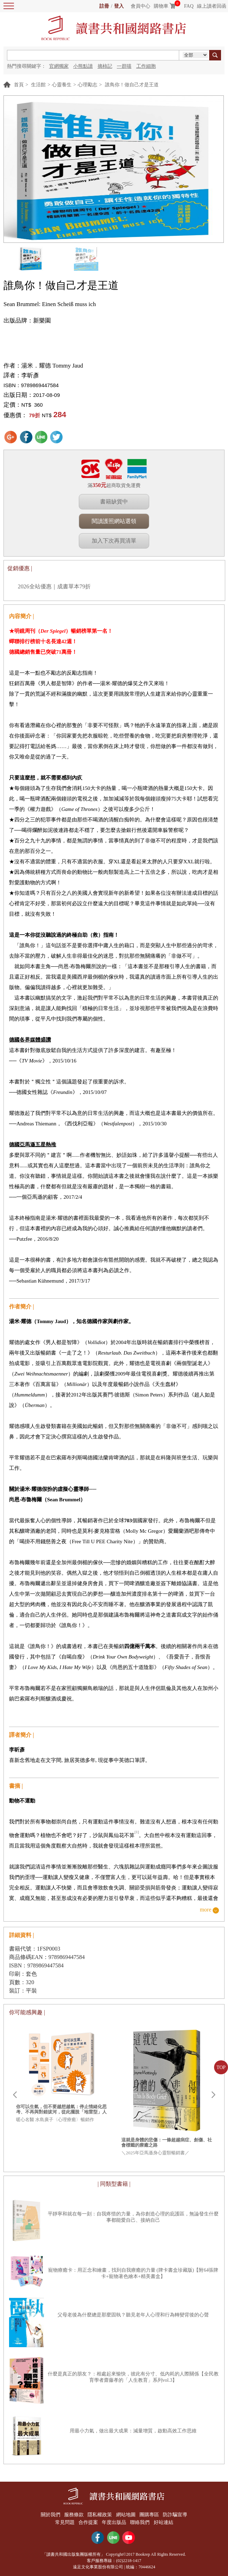  Describe the element at coordinates (52, 365) in the screenshot. I see `湯米．耀德 Tommy Jaud` at that location.